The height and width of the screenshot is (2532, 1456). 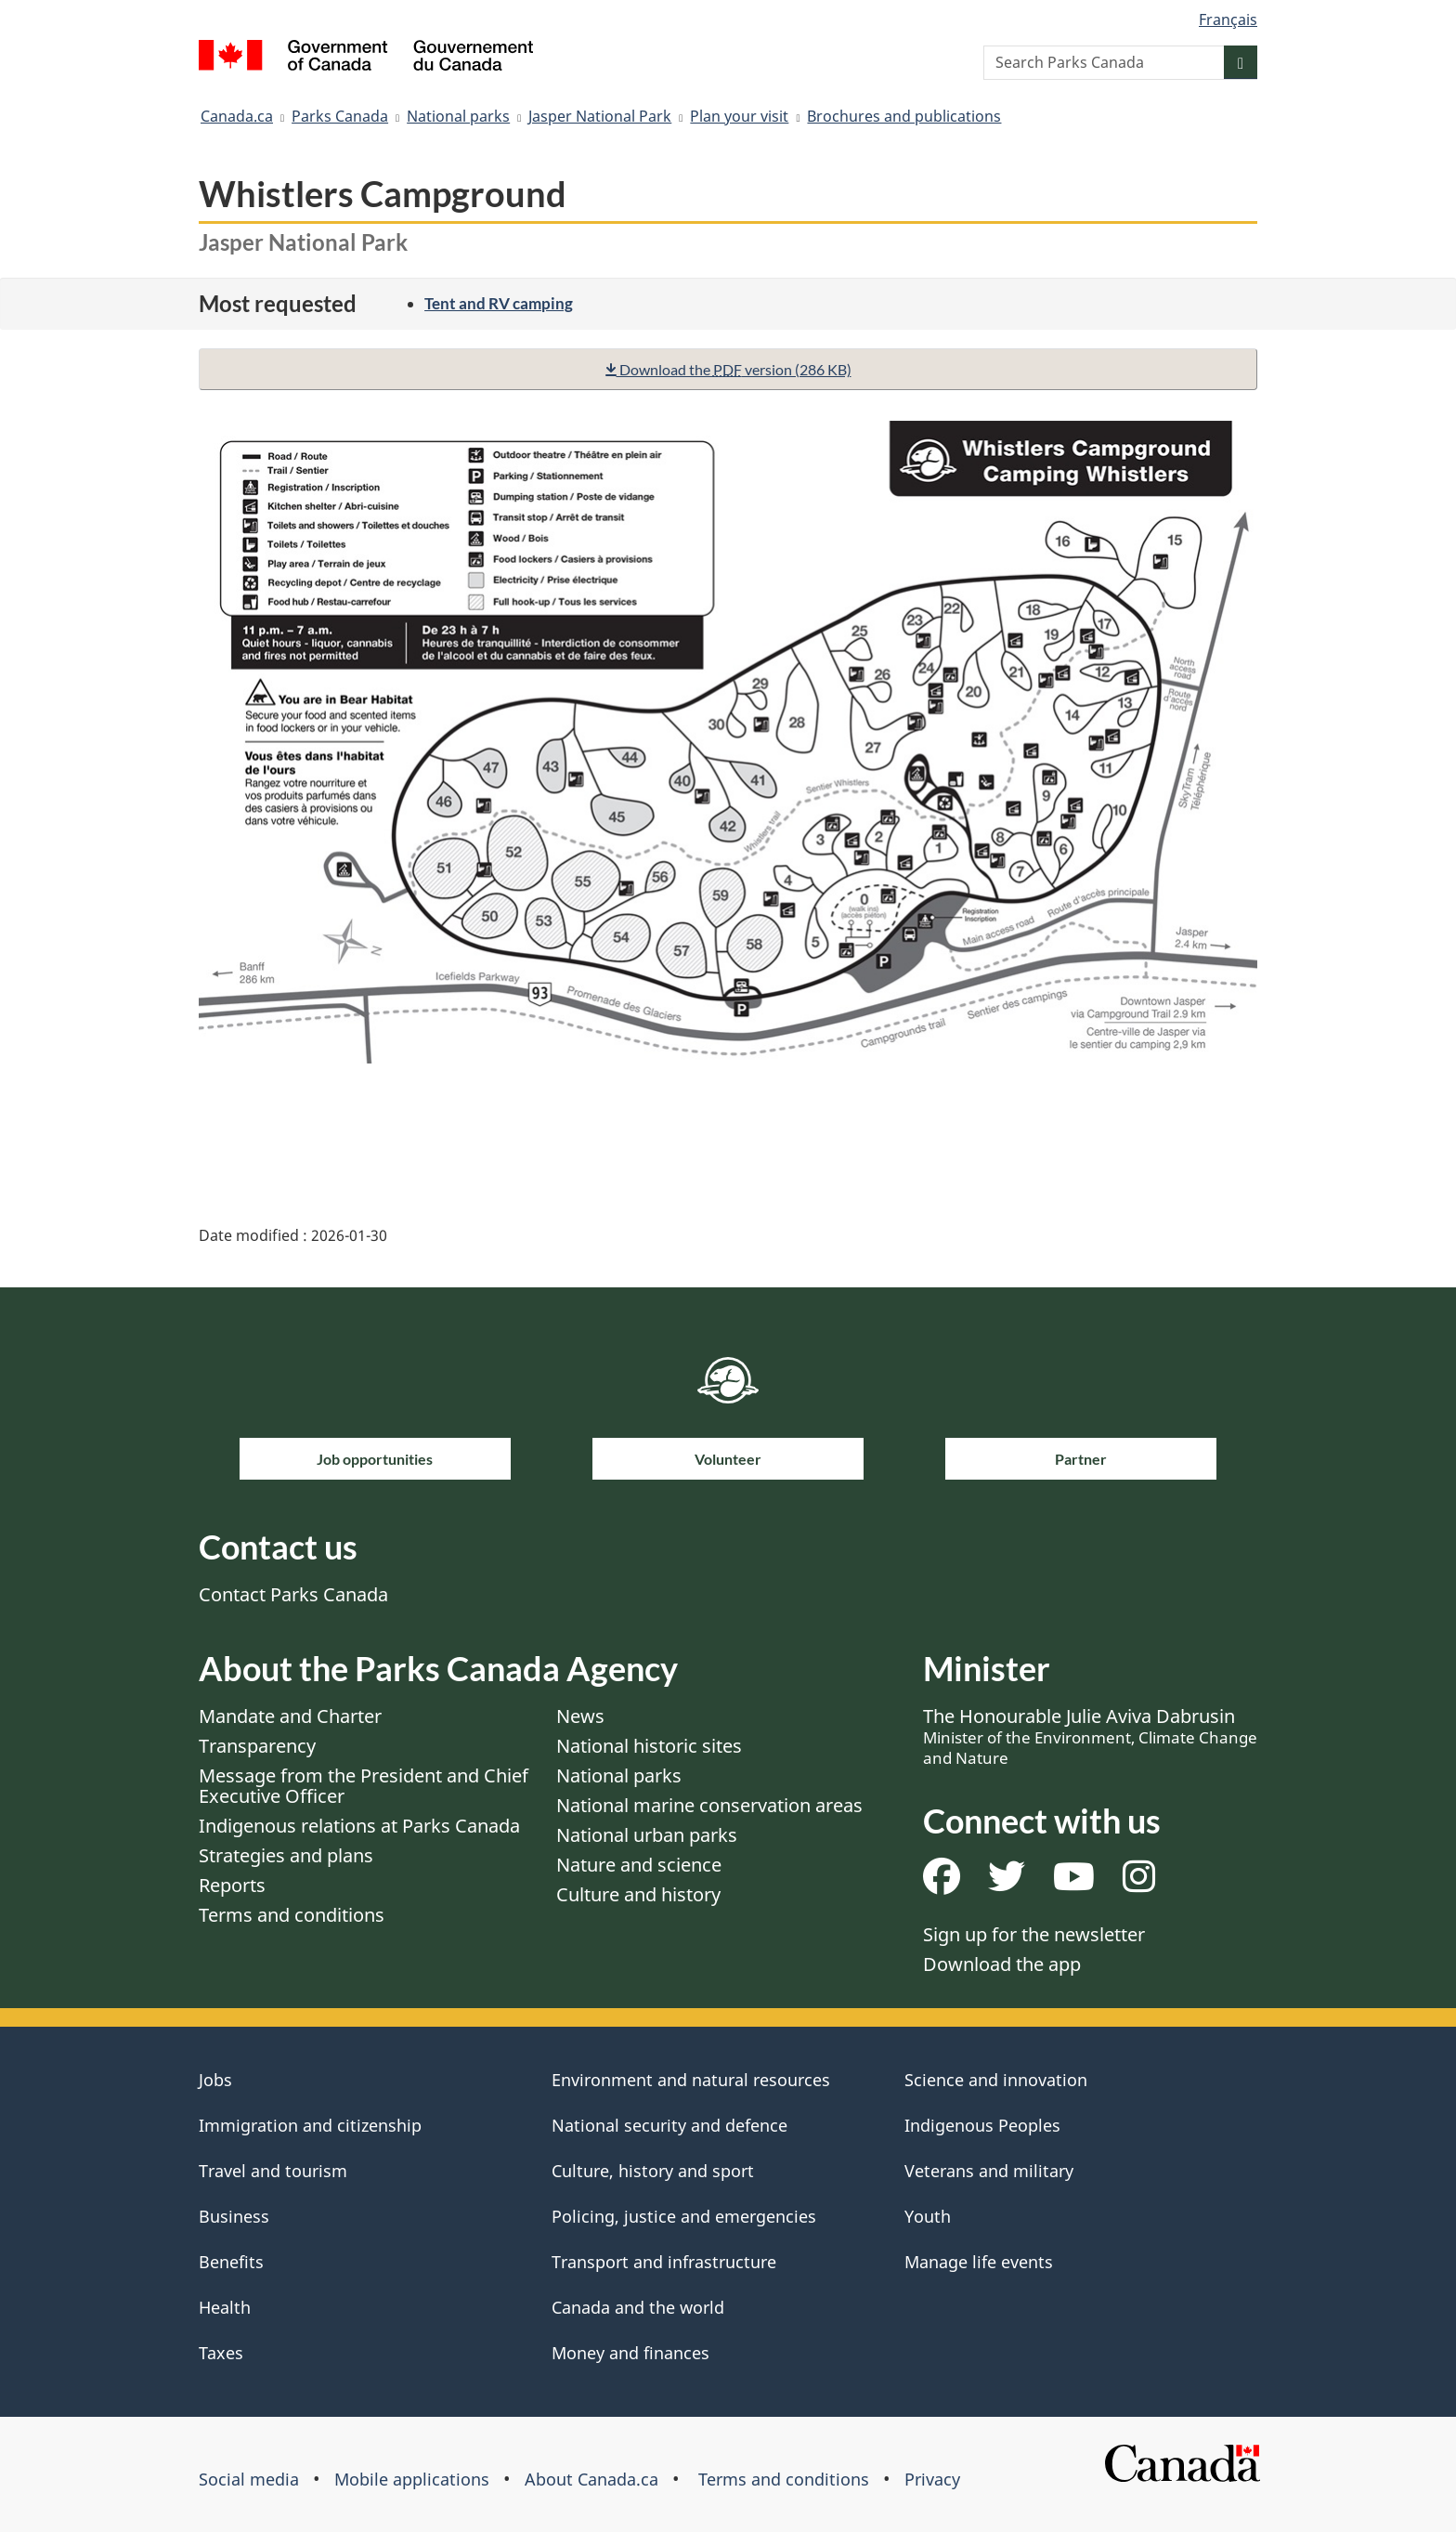 I want to click on Français, so click(x=1228, y=19).